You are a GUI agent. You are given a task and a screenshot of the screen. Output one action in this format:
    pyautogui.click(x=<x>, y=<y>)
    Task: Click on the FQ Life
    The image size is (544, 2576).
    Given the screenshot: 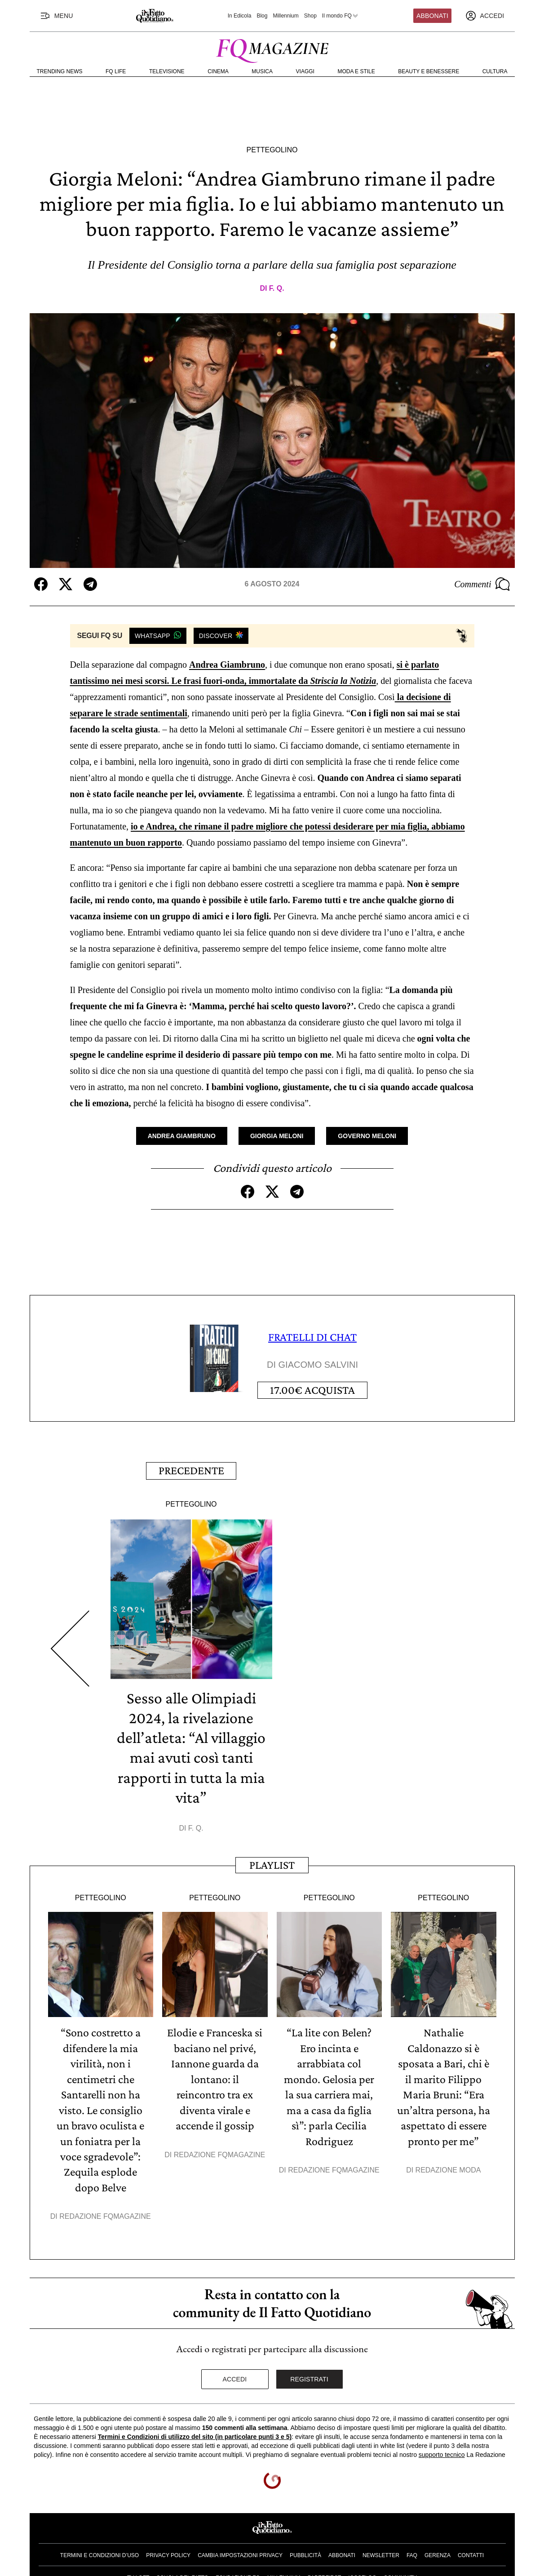 What is the action you would take?
    pyautogui.click(x=116, y=71)
    